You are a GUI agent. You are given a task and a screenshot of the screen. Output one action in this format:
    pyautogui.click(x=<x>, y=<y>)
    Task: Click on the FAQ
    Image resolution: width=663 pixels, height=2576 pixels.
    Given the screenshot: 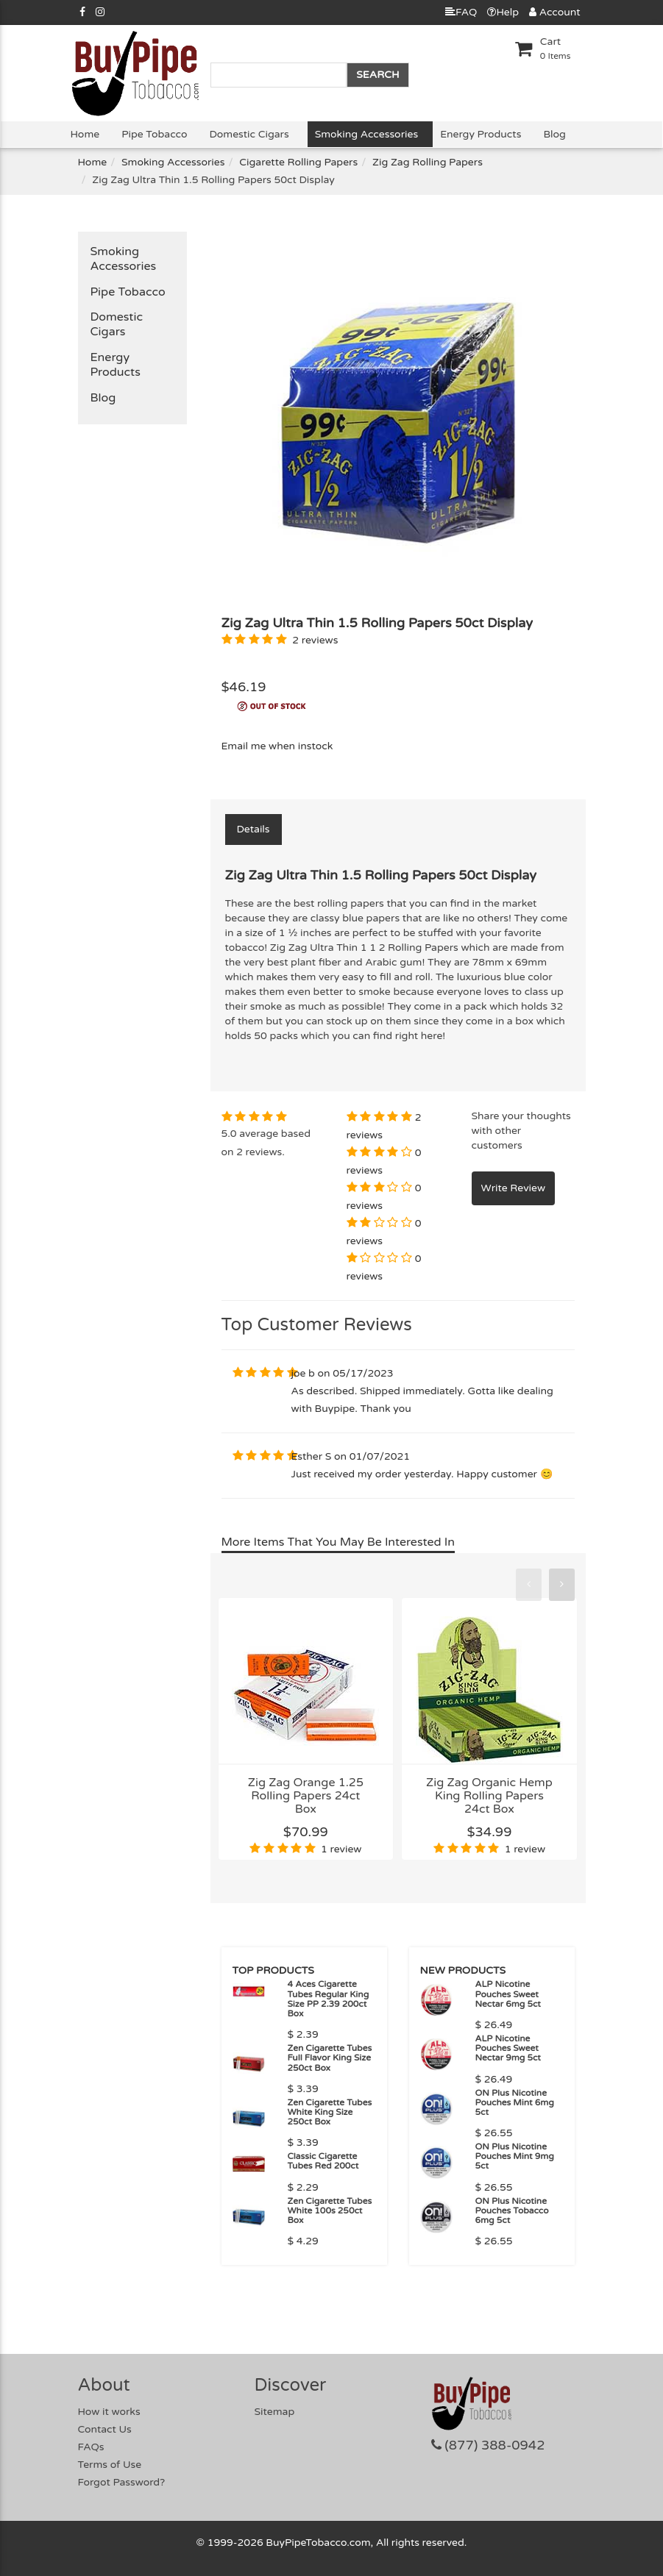 What is the action you would take?
    pyautogui.click(x=461, y=12)
    